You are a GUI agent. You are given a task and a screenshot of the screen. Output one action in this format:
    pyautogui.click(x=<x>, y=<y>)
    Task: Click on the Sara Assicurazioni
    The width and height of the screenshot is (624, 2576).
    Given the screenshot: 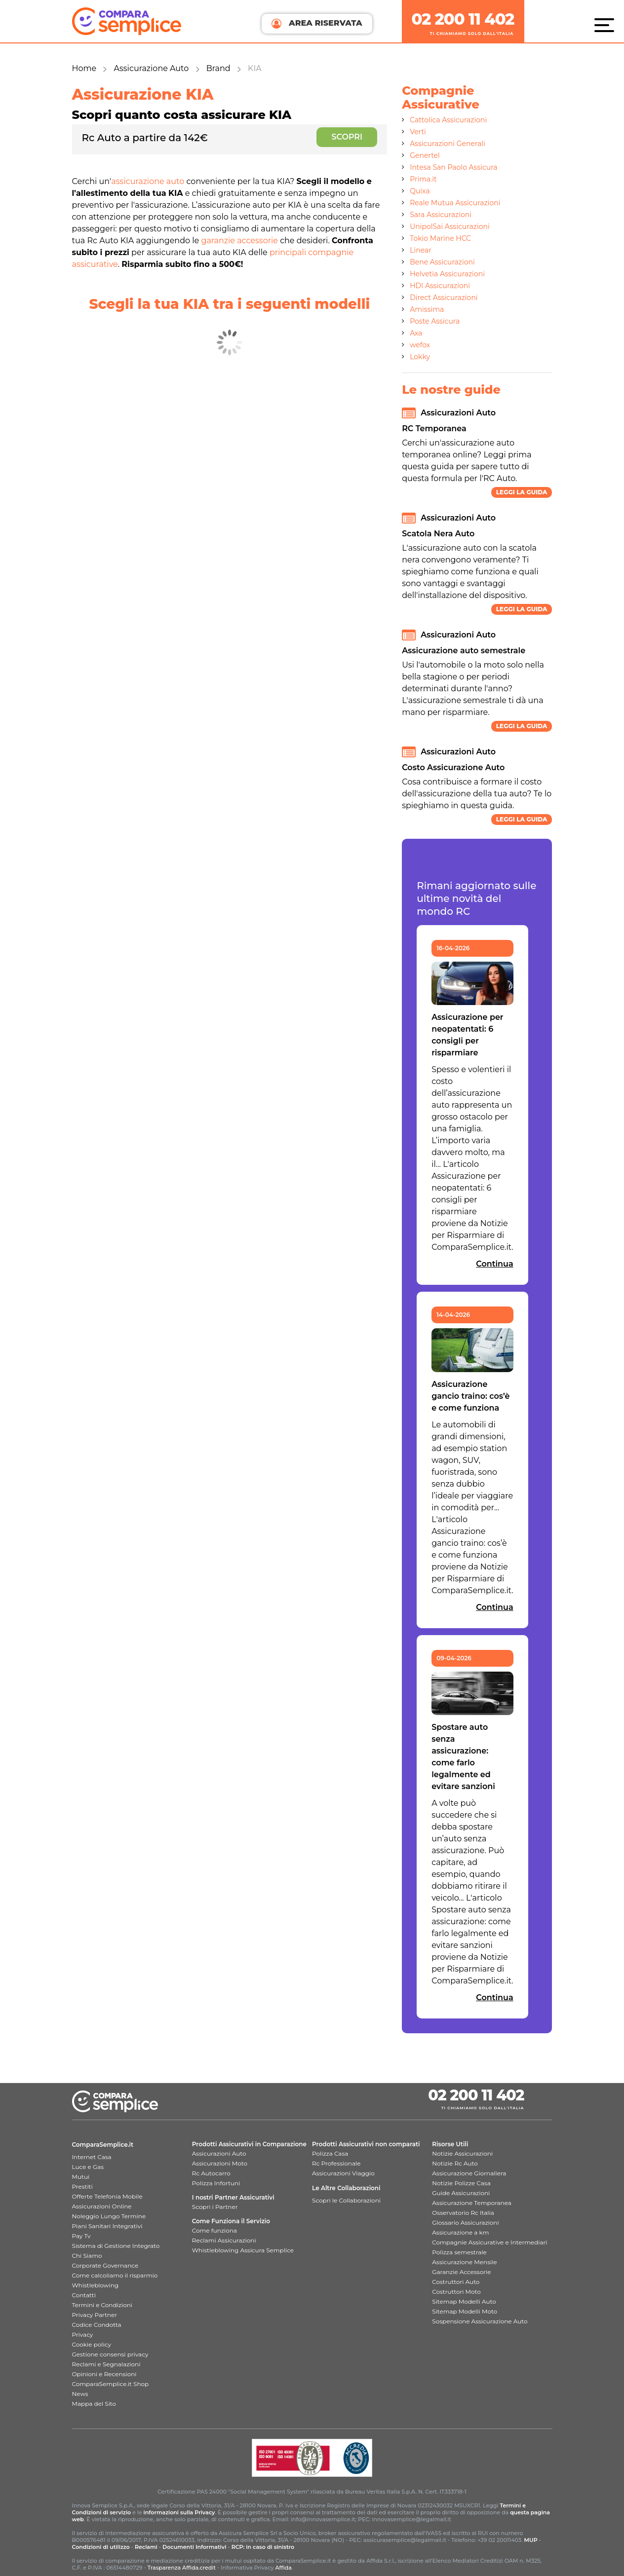 What is the action you would take?
    pyautogui.click(x=440, y=214)
    